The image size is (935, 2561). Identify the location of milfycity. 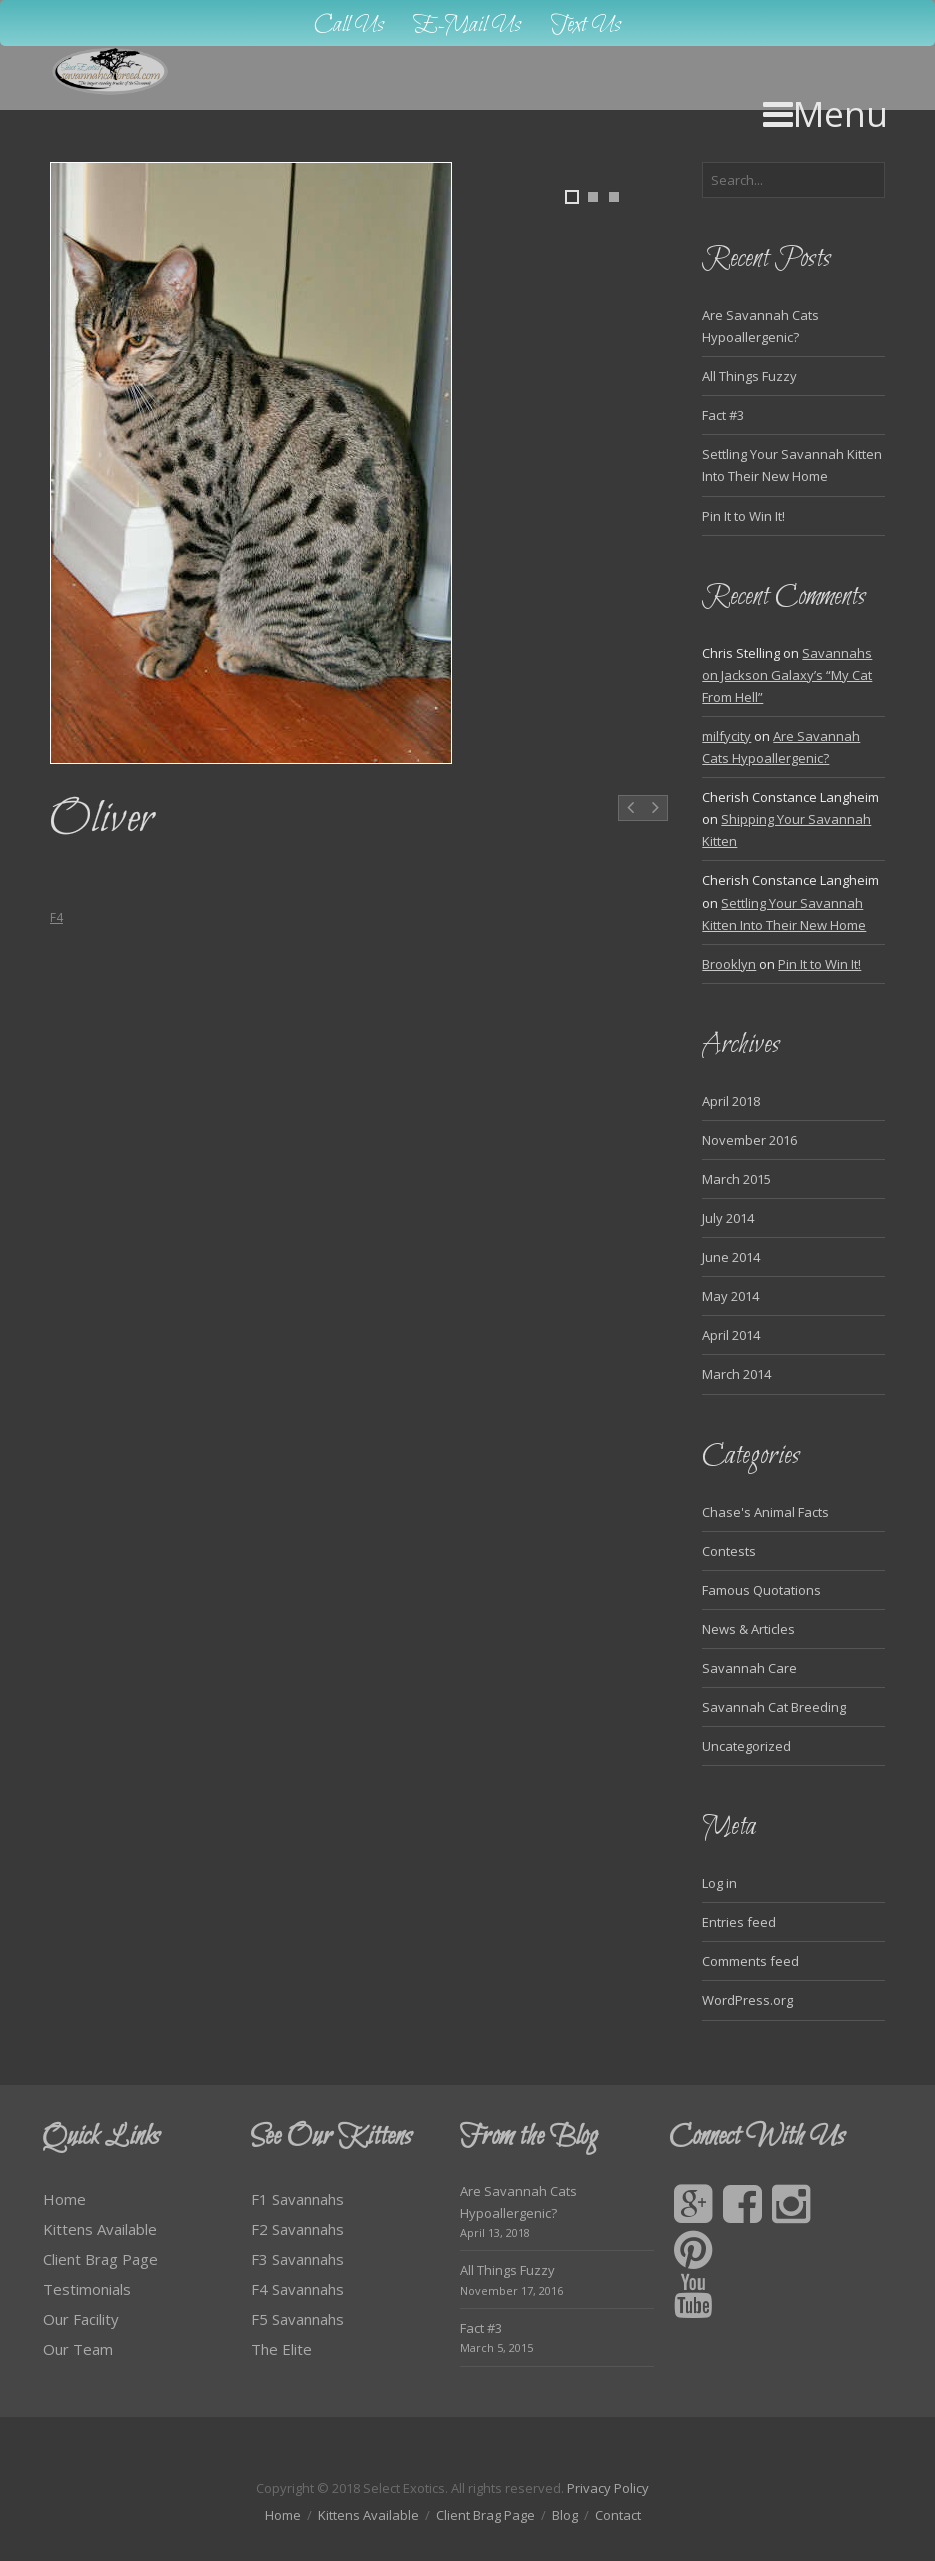
(726, 736).